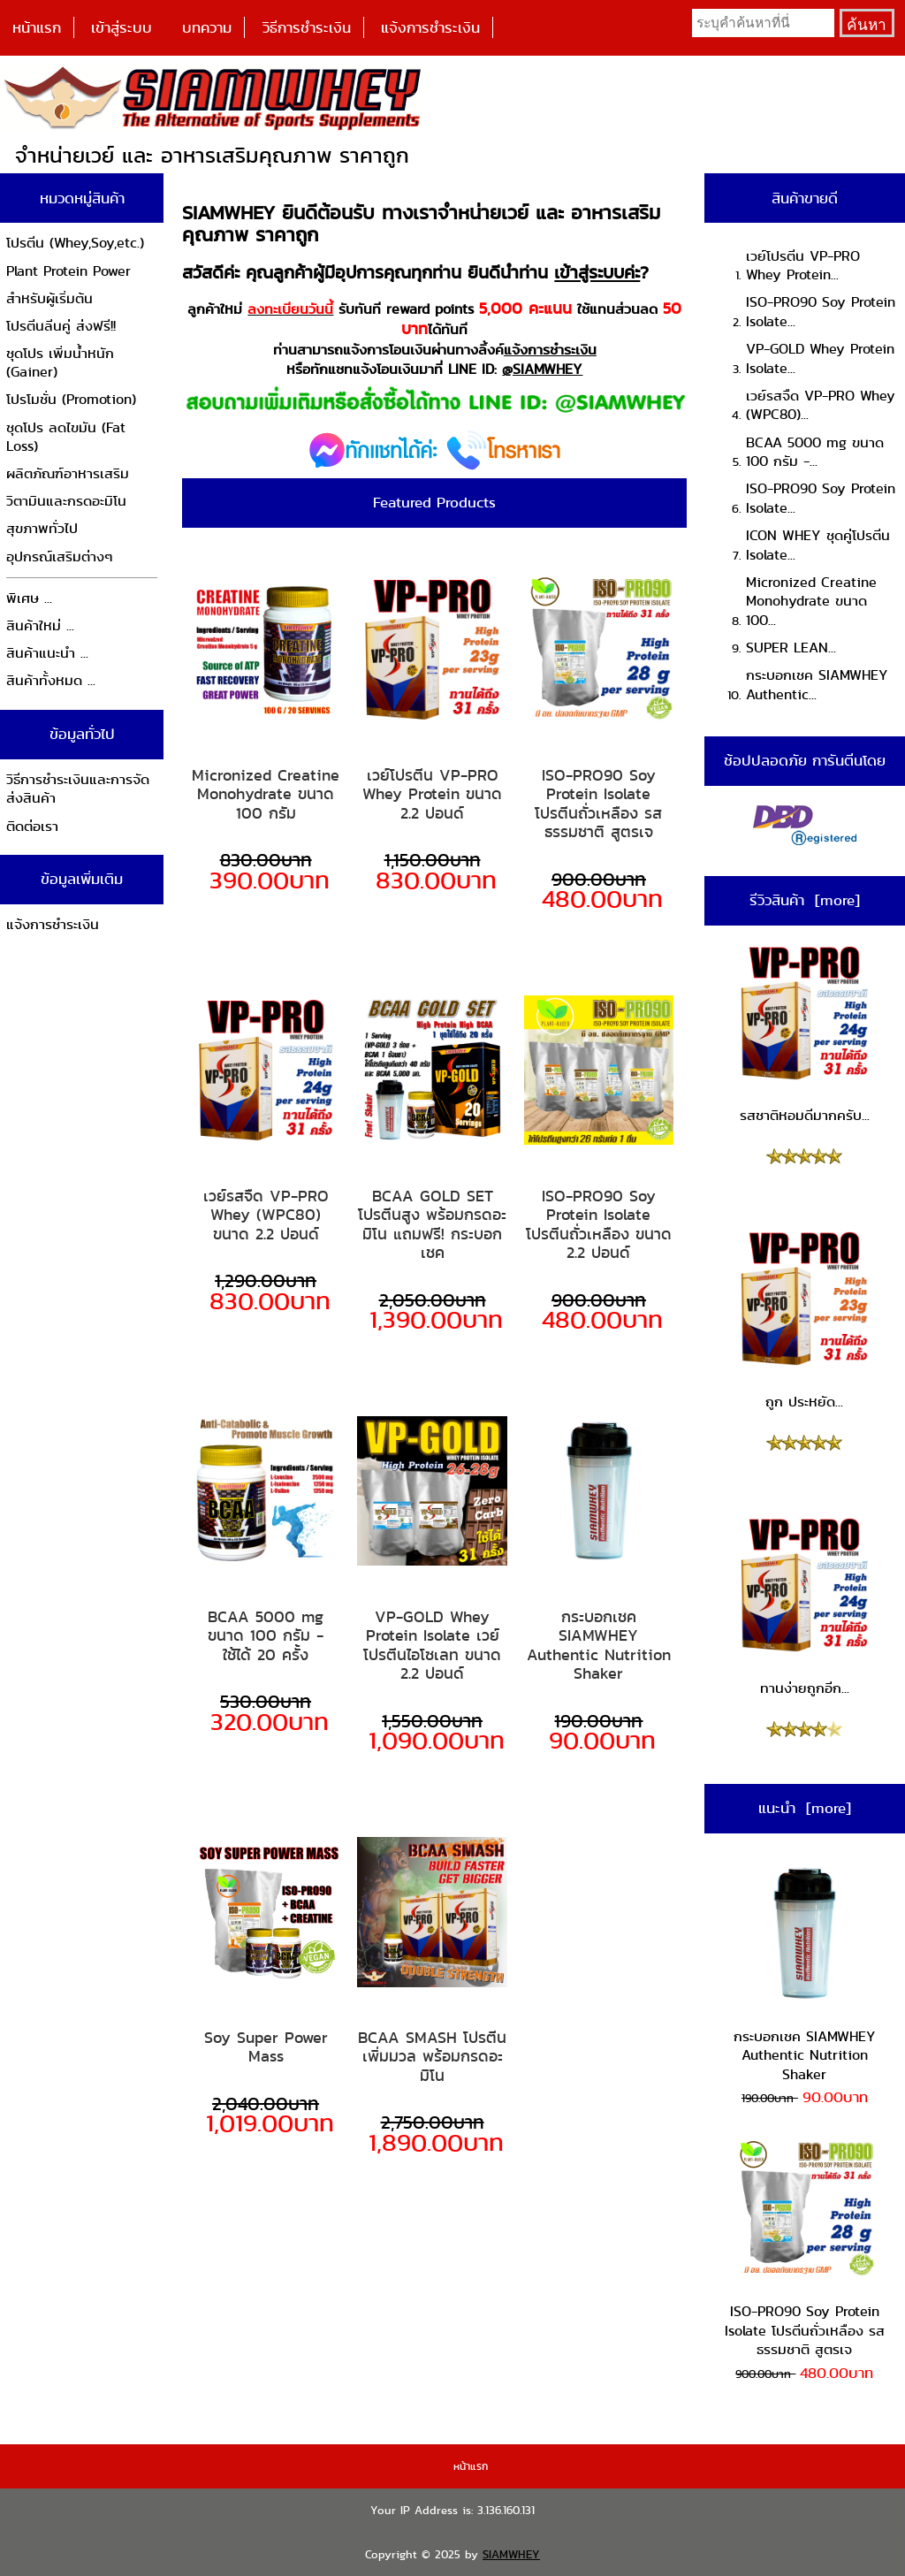 This screenshot has height=2576, width=905. Describe the element at coordinates (430, 27) in the screenshot. I see `แจ้งการชำระเงิน` at that location.